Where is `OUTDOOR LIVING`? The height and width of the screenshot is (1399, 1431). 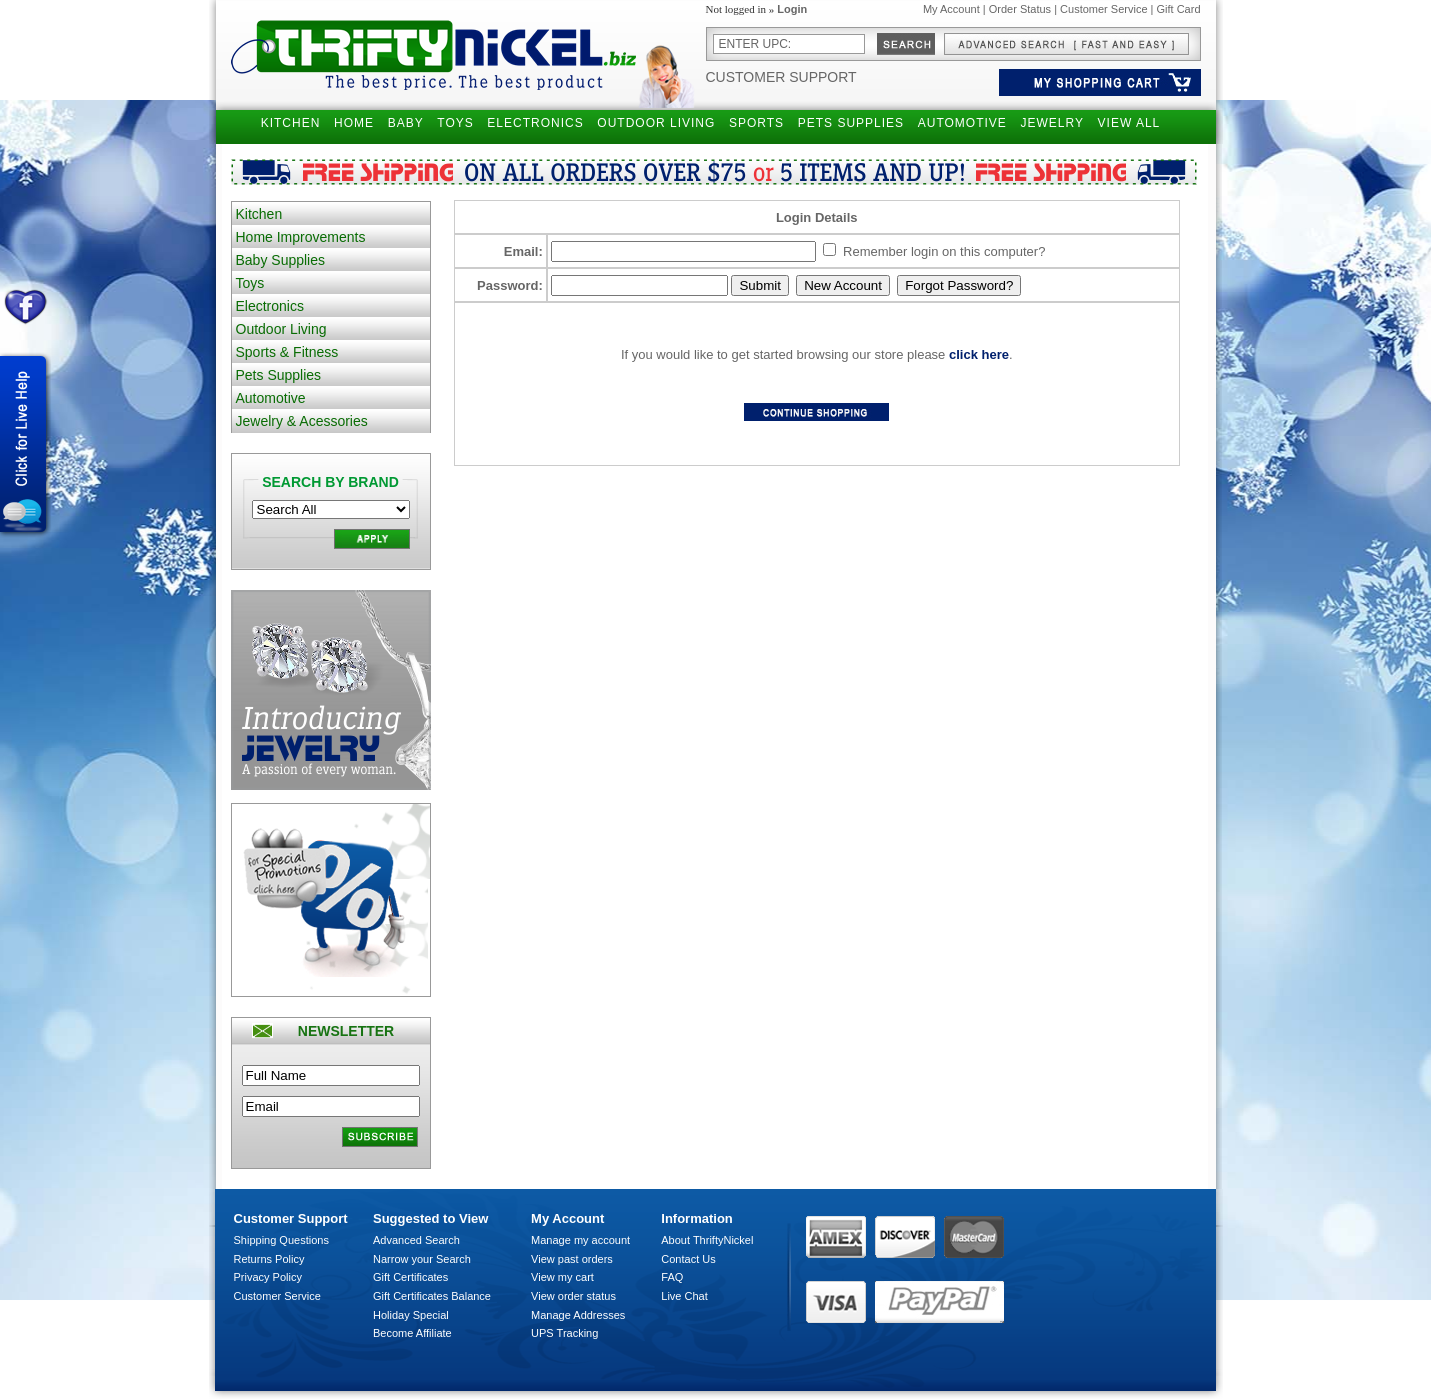 OUTDOOR LIVING is located at coordinates (656, 123).